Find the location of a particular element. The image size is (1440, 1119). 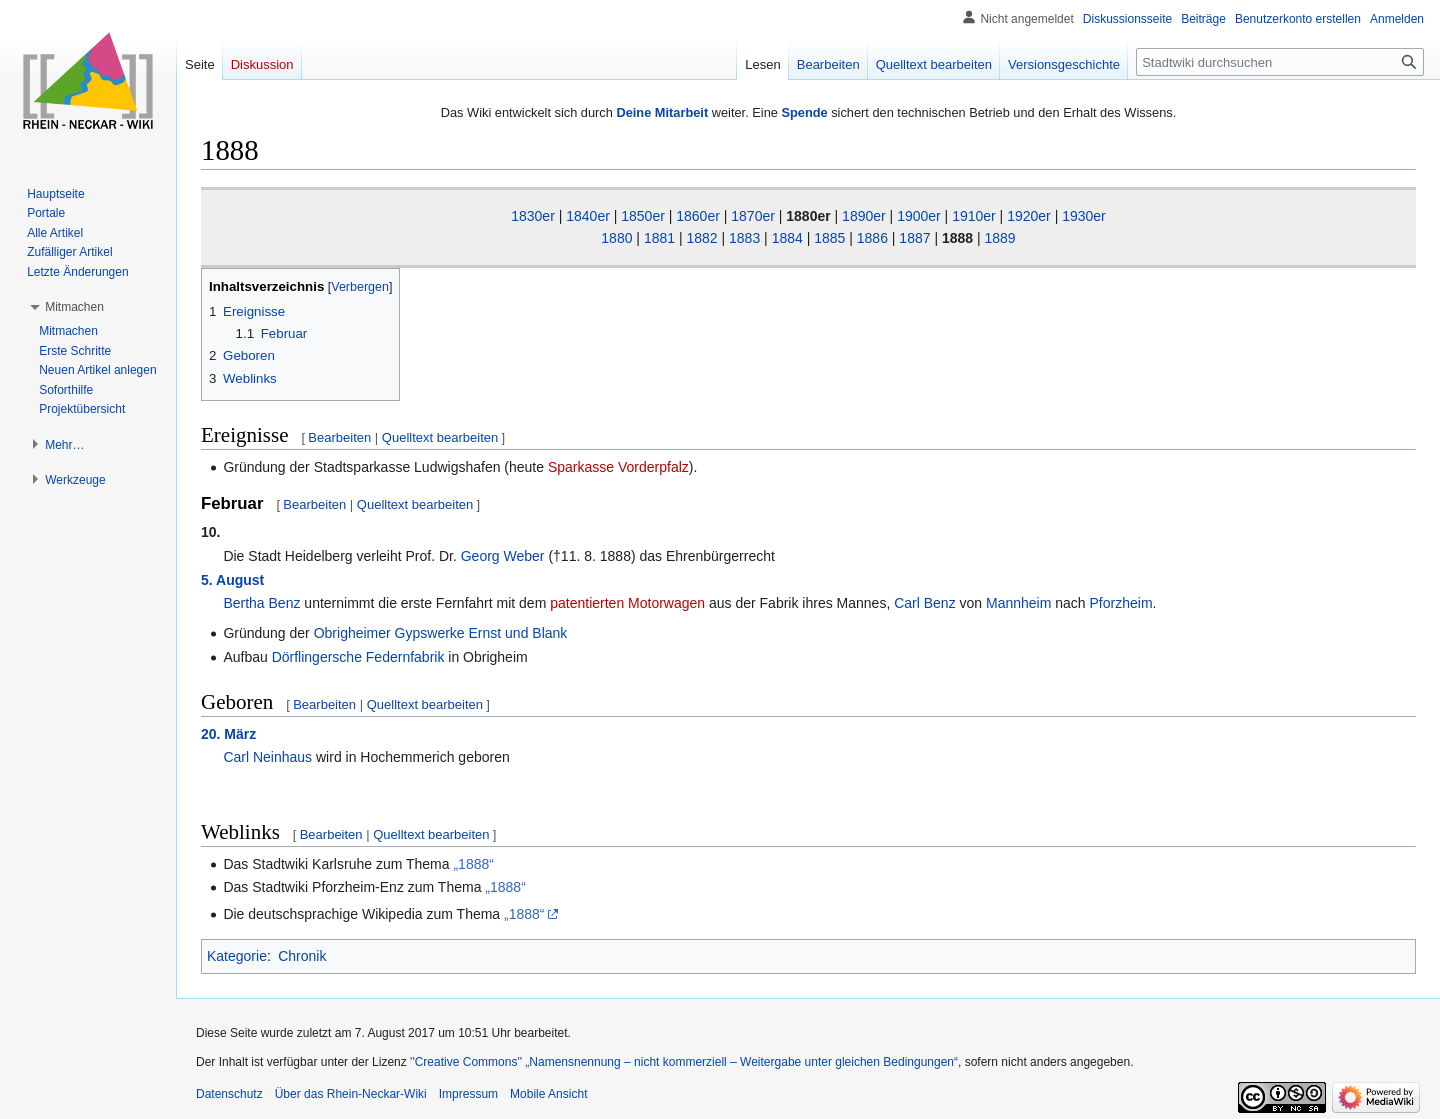

Carl Neinhaus is located at coordinates (267, 757).